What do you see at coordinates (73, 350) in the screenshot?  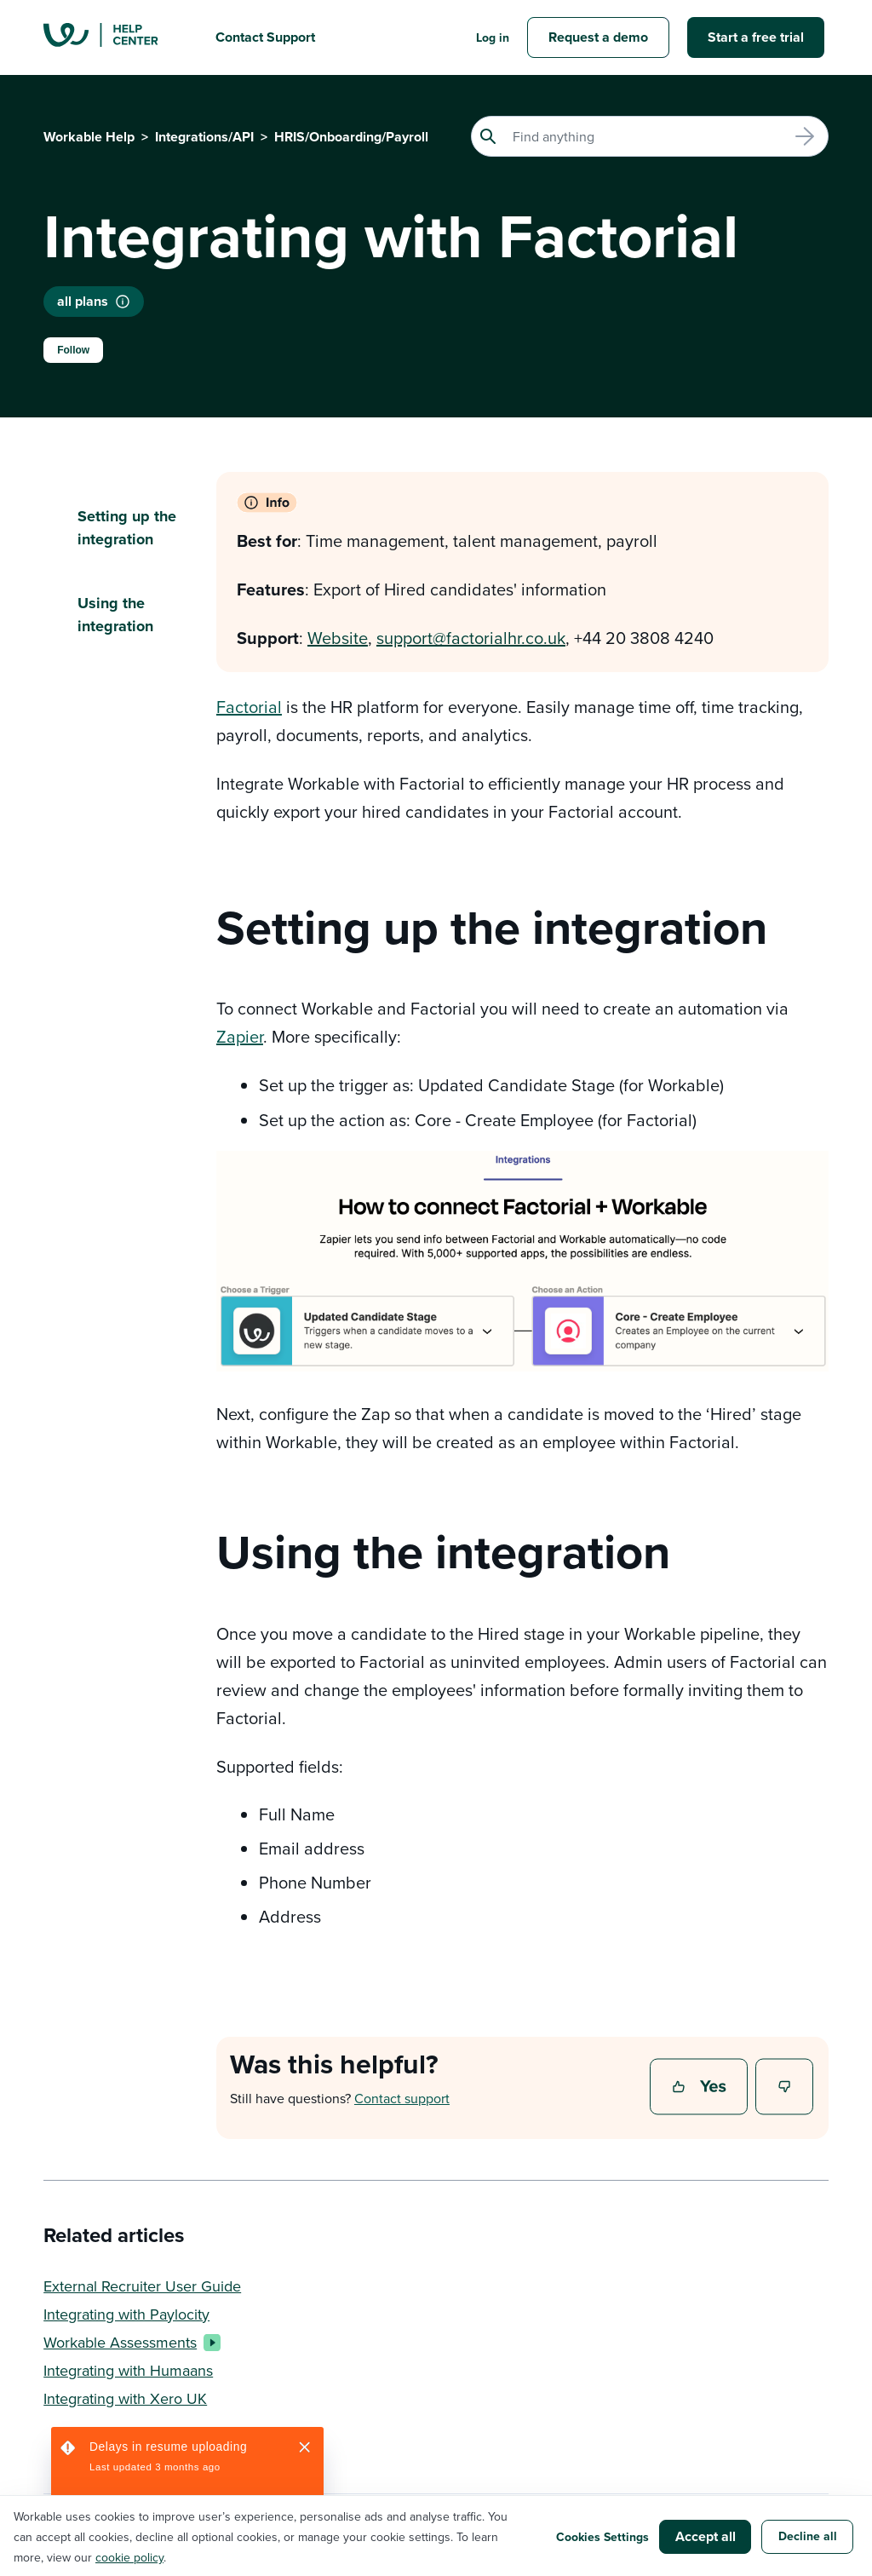 I see `Follow [Follow Article]` at bounding box center [73, 350].